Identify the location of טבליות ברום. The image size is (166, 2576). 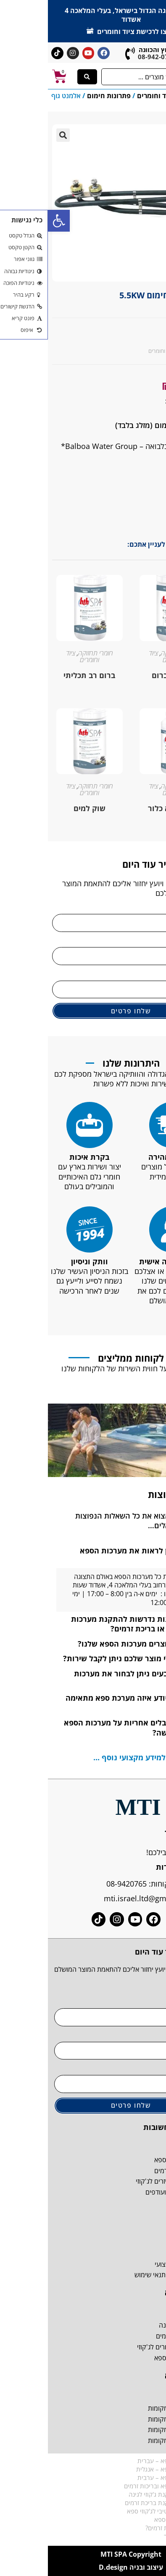
(124, 675).